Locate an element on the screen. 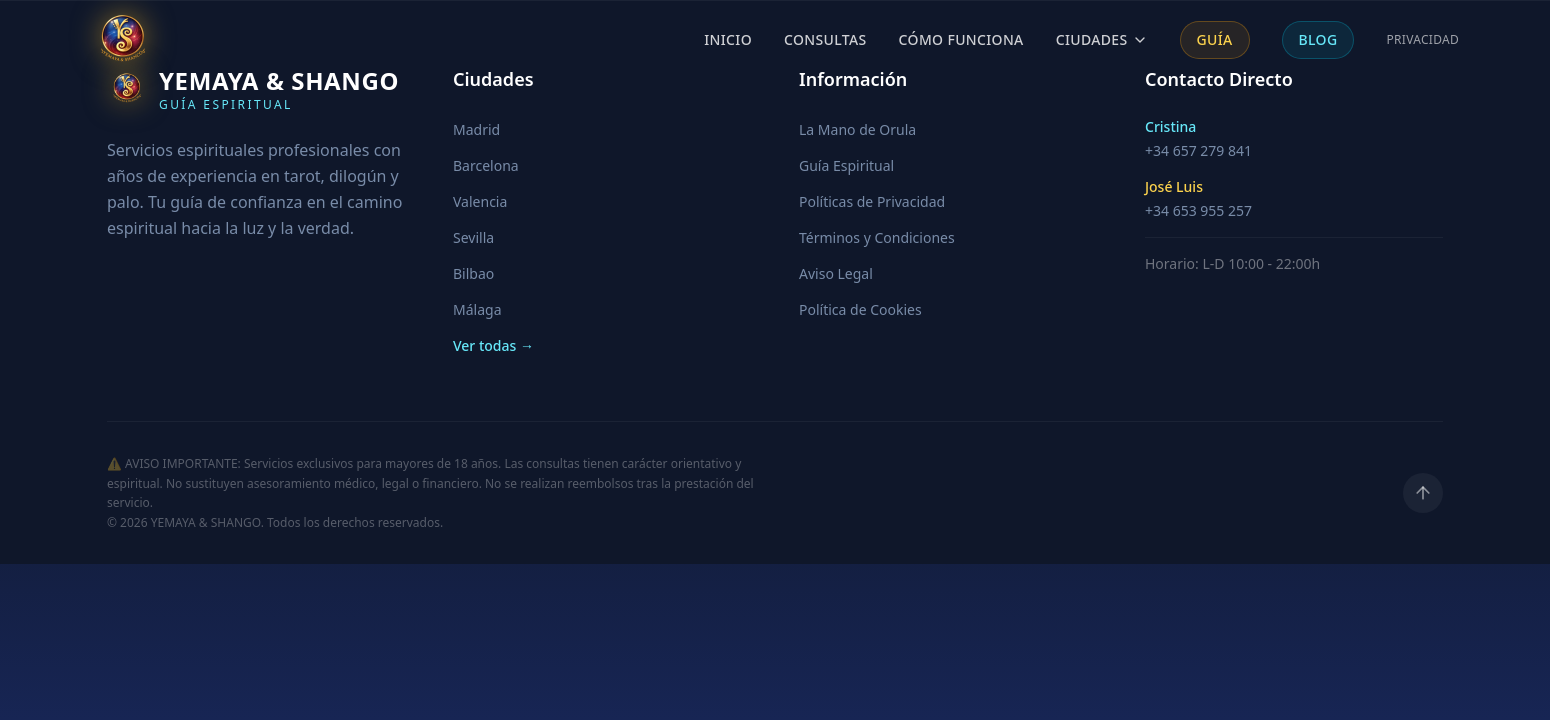 Image resolution: width=1550 pixels, height=720 pixels. Valencia is located at coordinates (480, 201).